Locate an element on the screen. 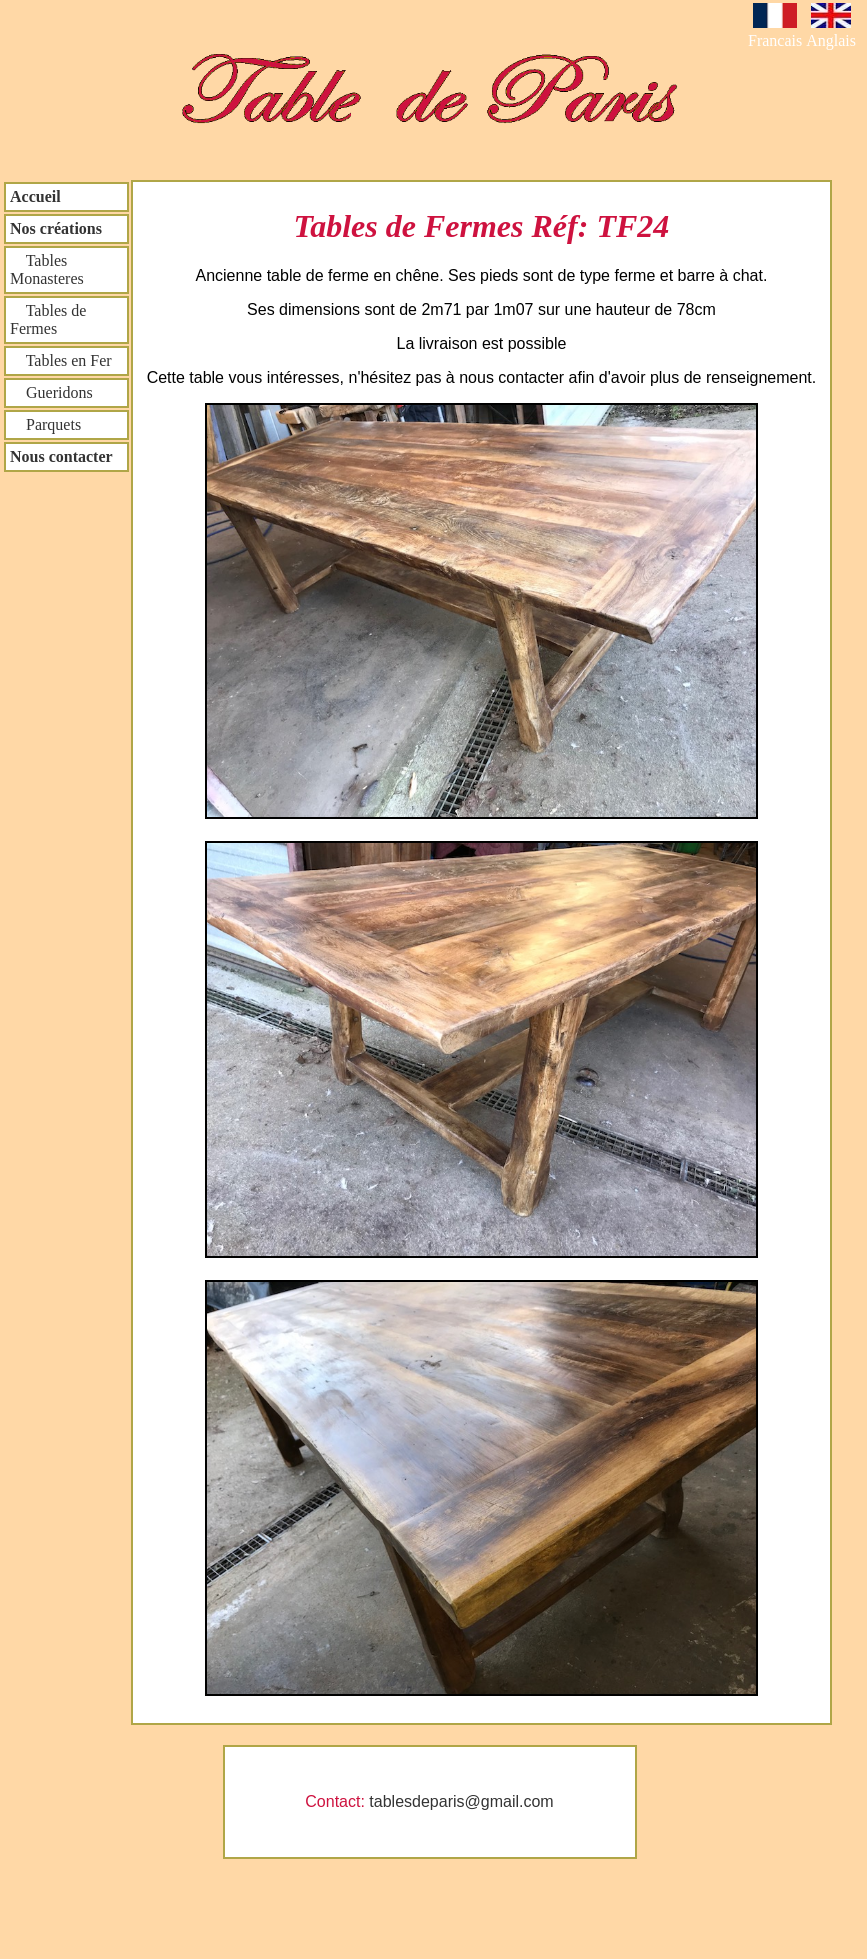 The width and height of the screenshot is (867, 1959). Tables en Fer is located at coordinates (61, 360).